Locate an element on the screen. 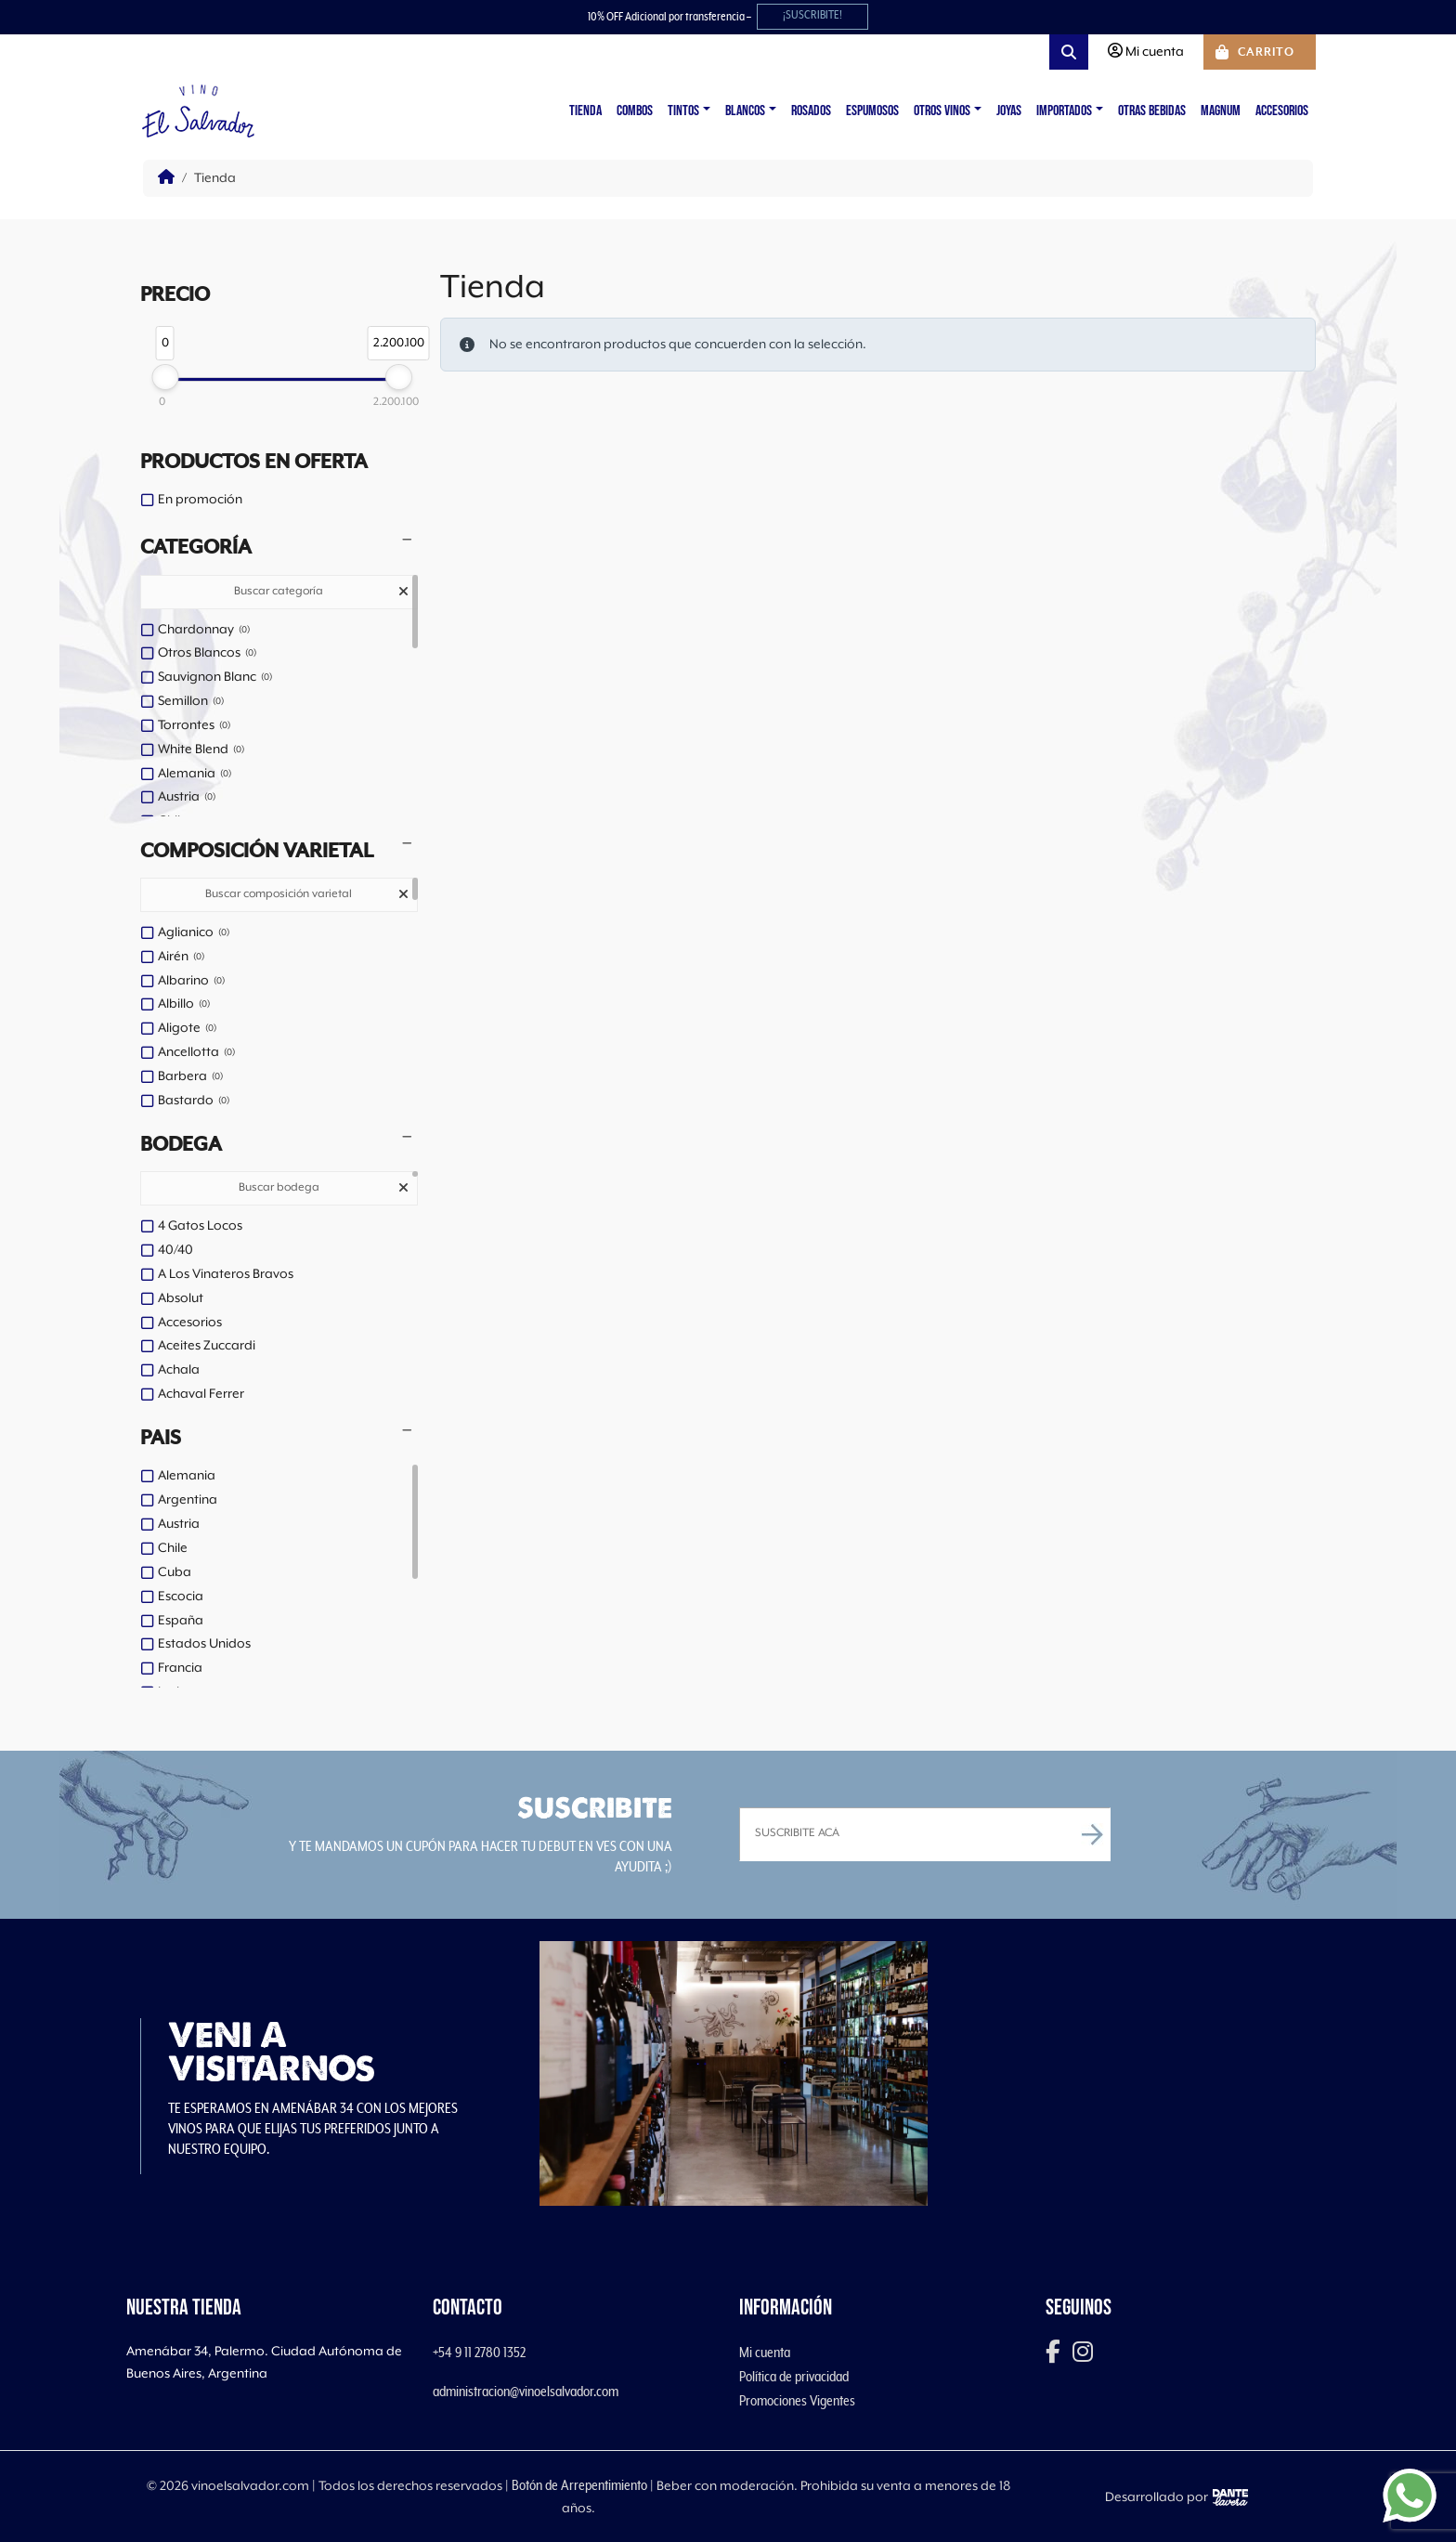 The image size is (1456, 2542). Tienda is located at coordinates (585, 111).